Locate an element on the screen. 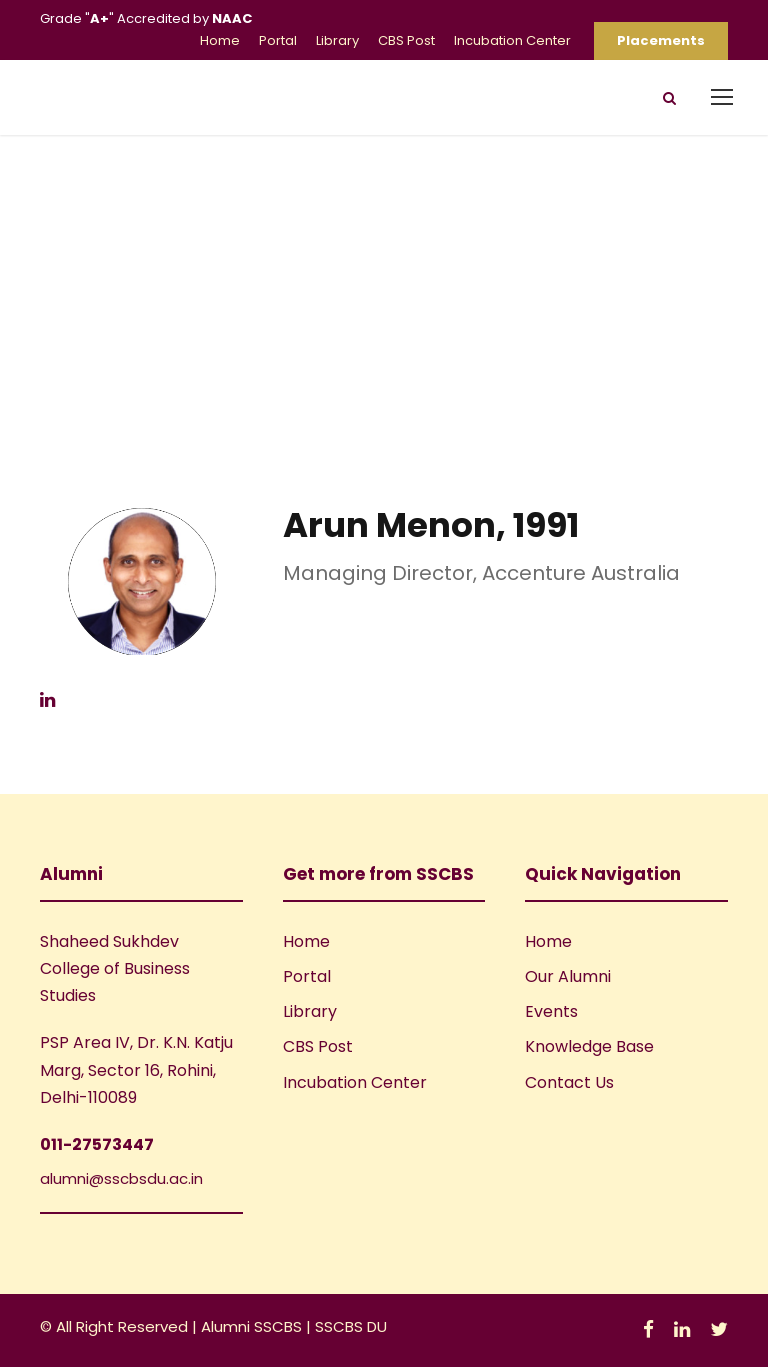 This screenshot has width=768, height=1367. SSCBS DU is located at coordinates (351, 1326).